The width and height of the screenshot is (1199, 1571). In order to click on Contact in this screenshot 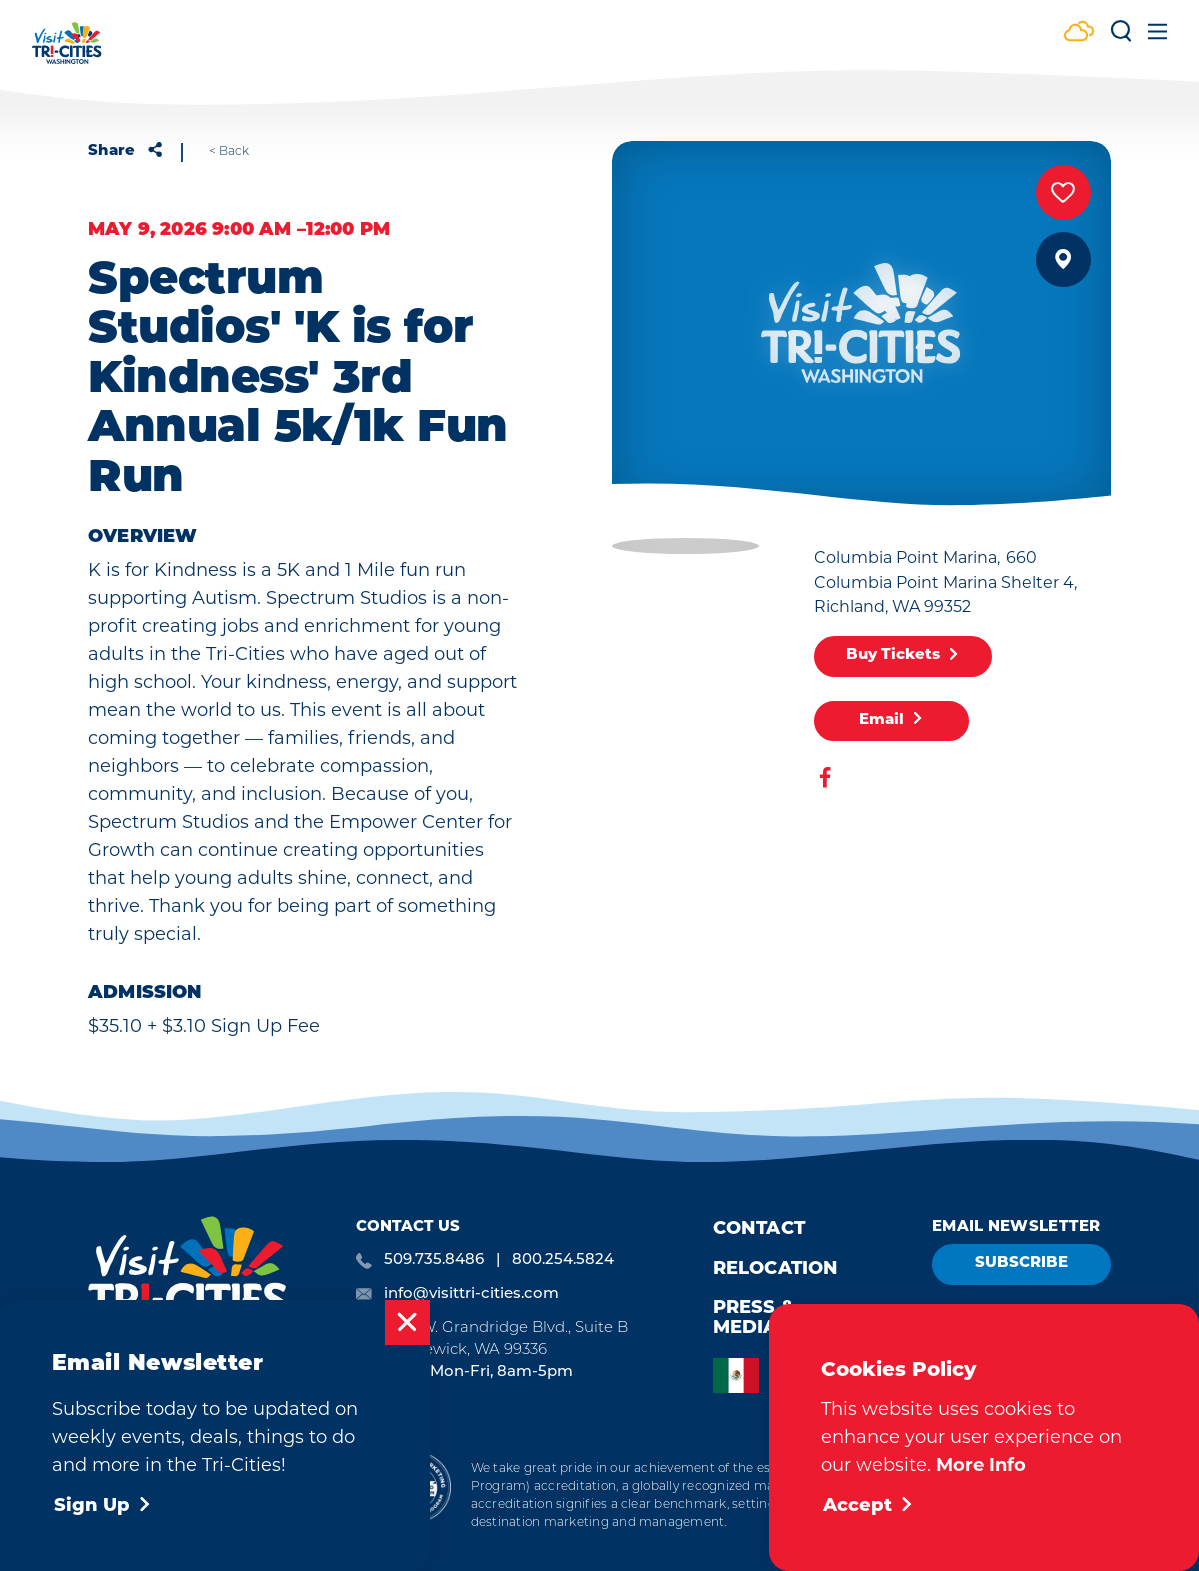, I will do `click(759, 1229)`.